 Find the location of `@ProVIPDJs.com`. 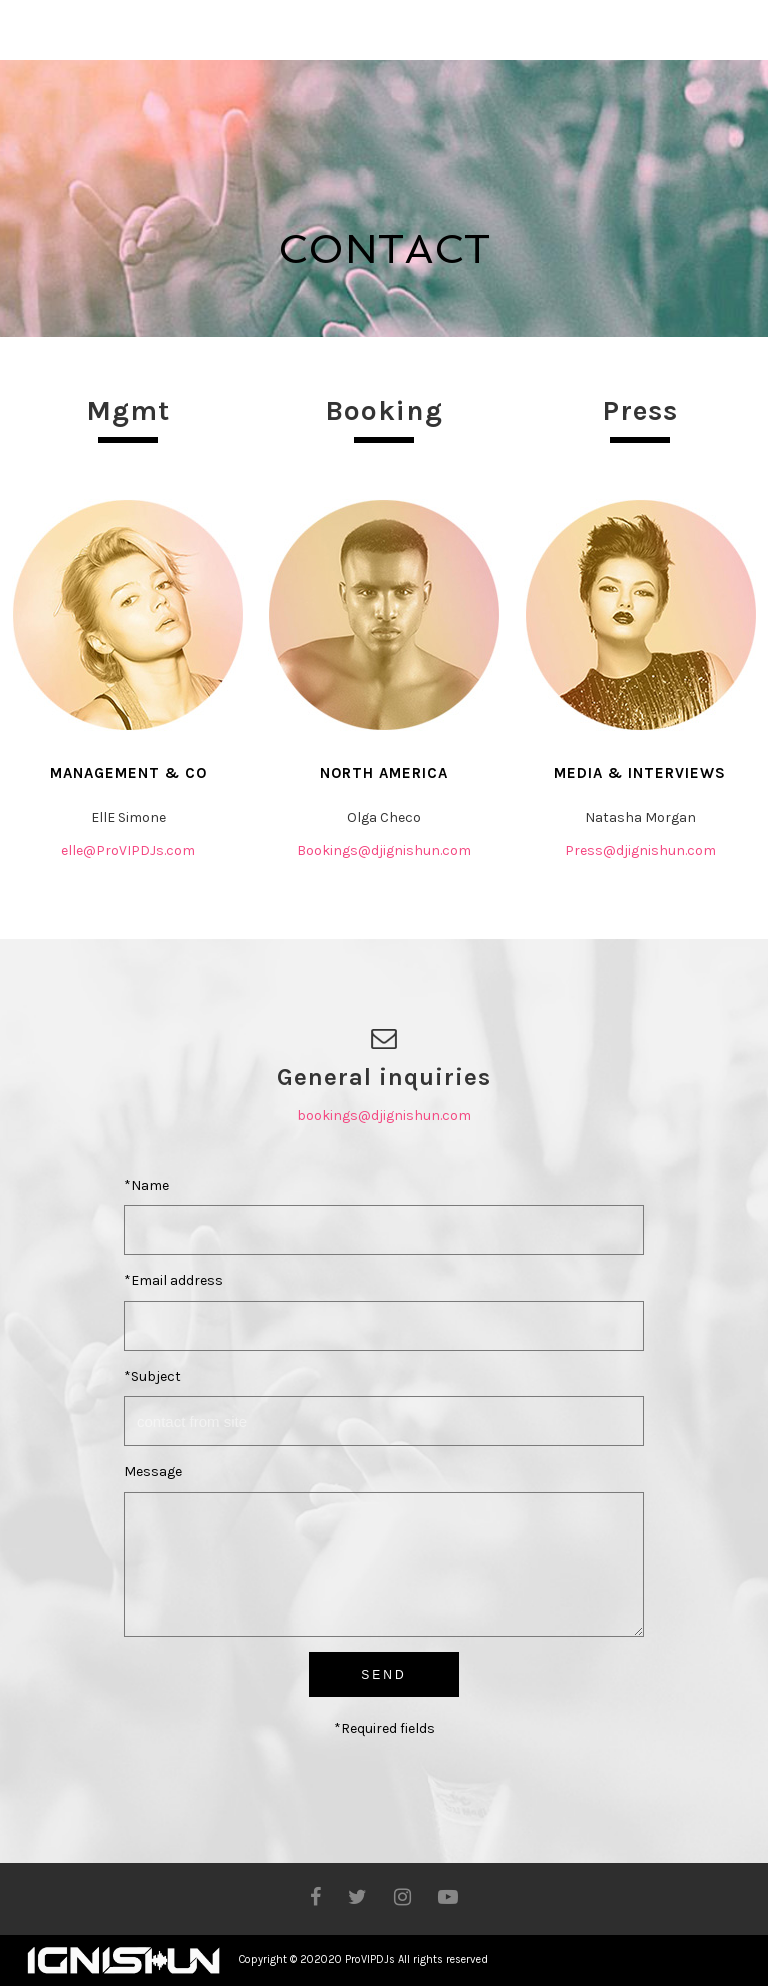

@ProVIPDJs.com is located at coordinates (139, 850).